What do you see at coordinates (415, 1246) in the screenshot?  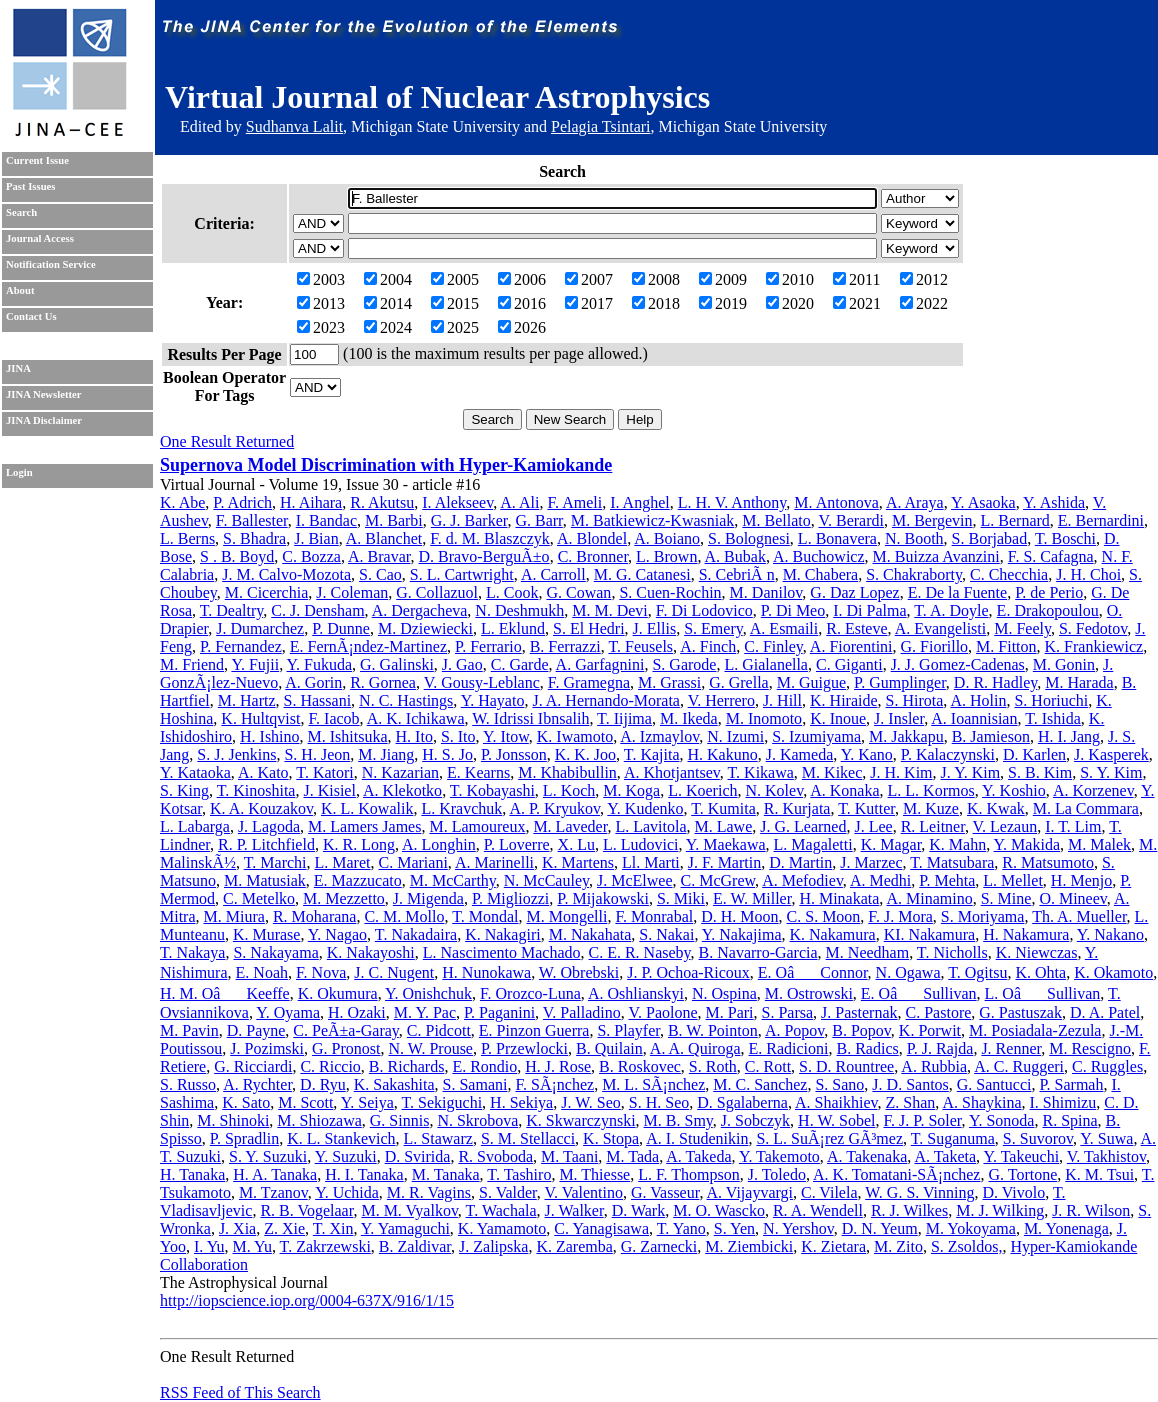 I see `B. Zaldivar` at bounding box center [415, 1246].